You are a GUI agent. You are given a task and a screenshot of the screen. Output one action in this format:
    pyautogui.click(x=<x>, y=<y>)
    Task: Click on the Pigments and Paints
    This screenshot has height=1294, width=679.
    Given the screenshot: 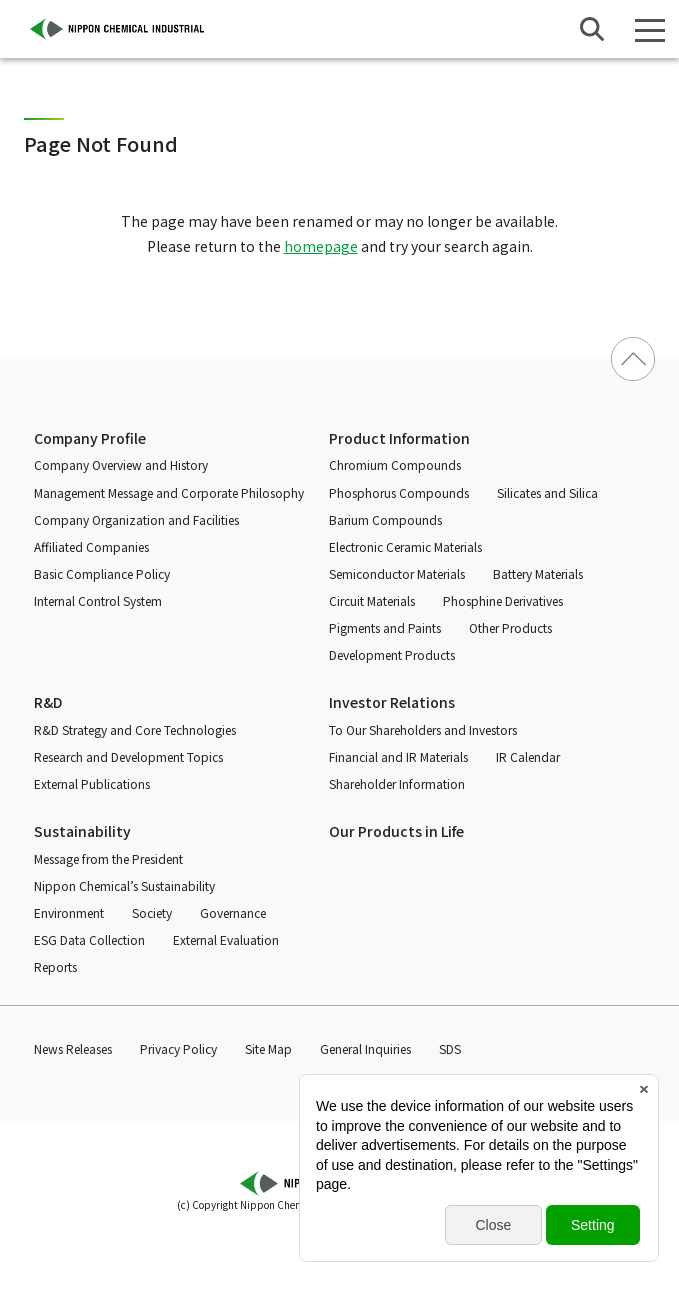 What is the action you would take?
    pyautogui.click(x=385, y=627)
    